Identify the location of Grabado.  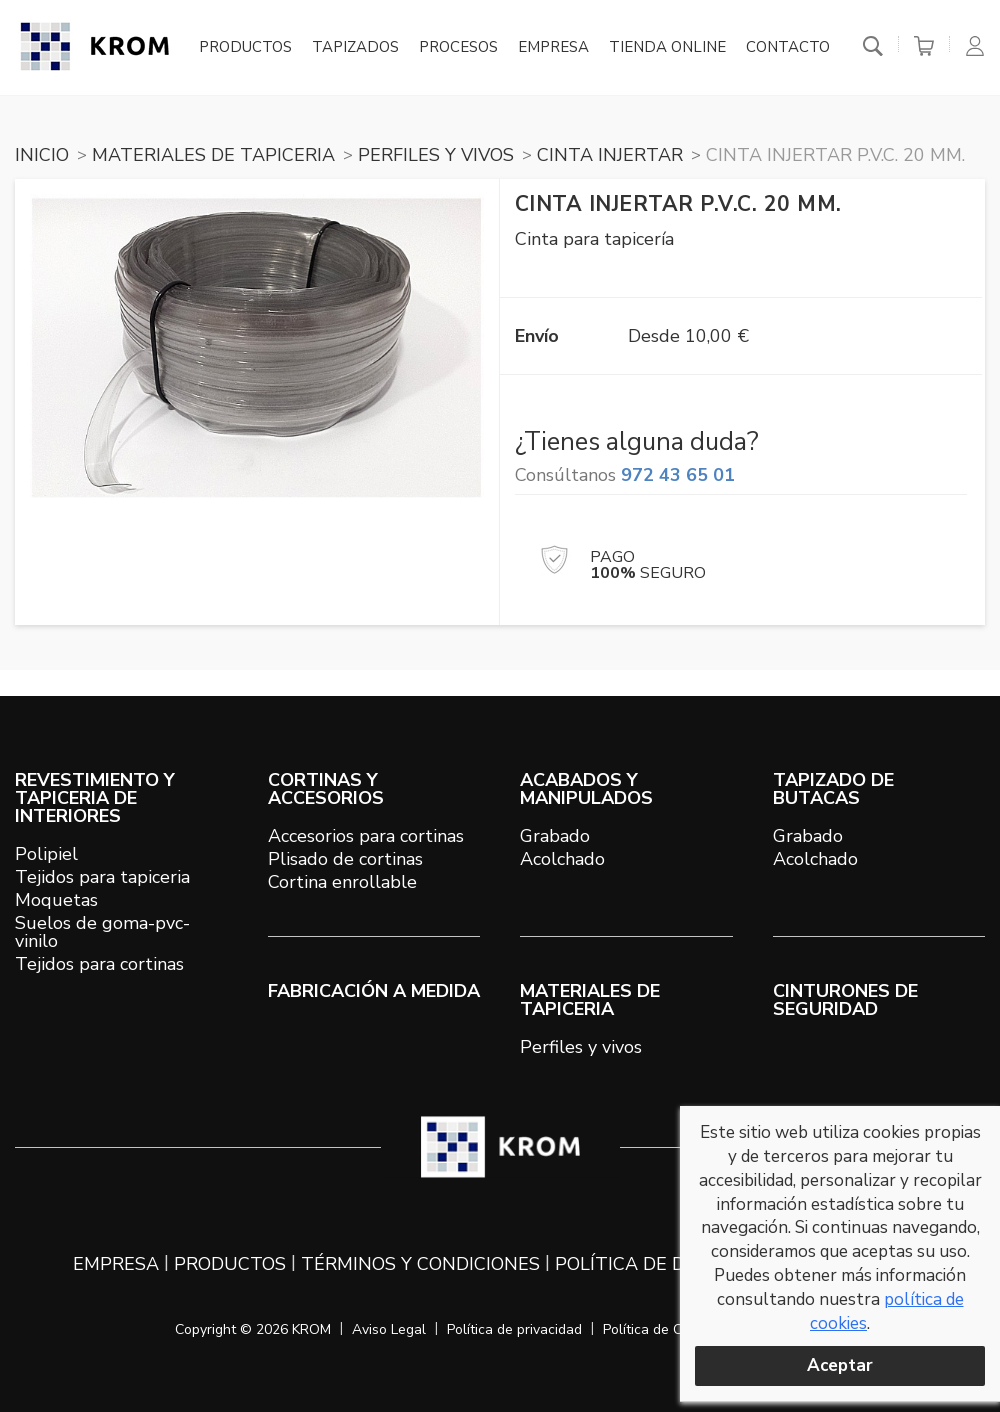
(555, 836).